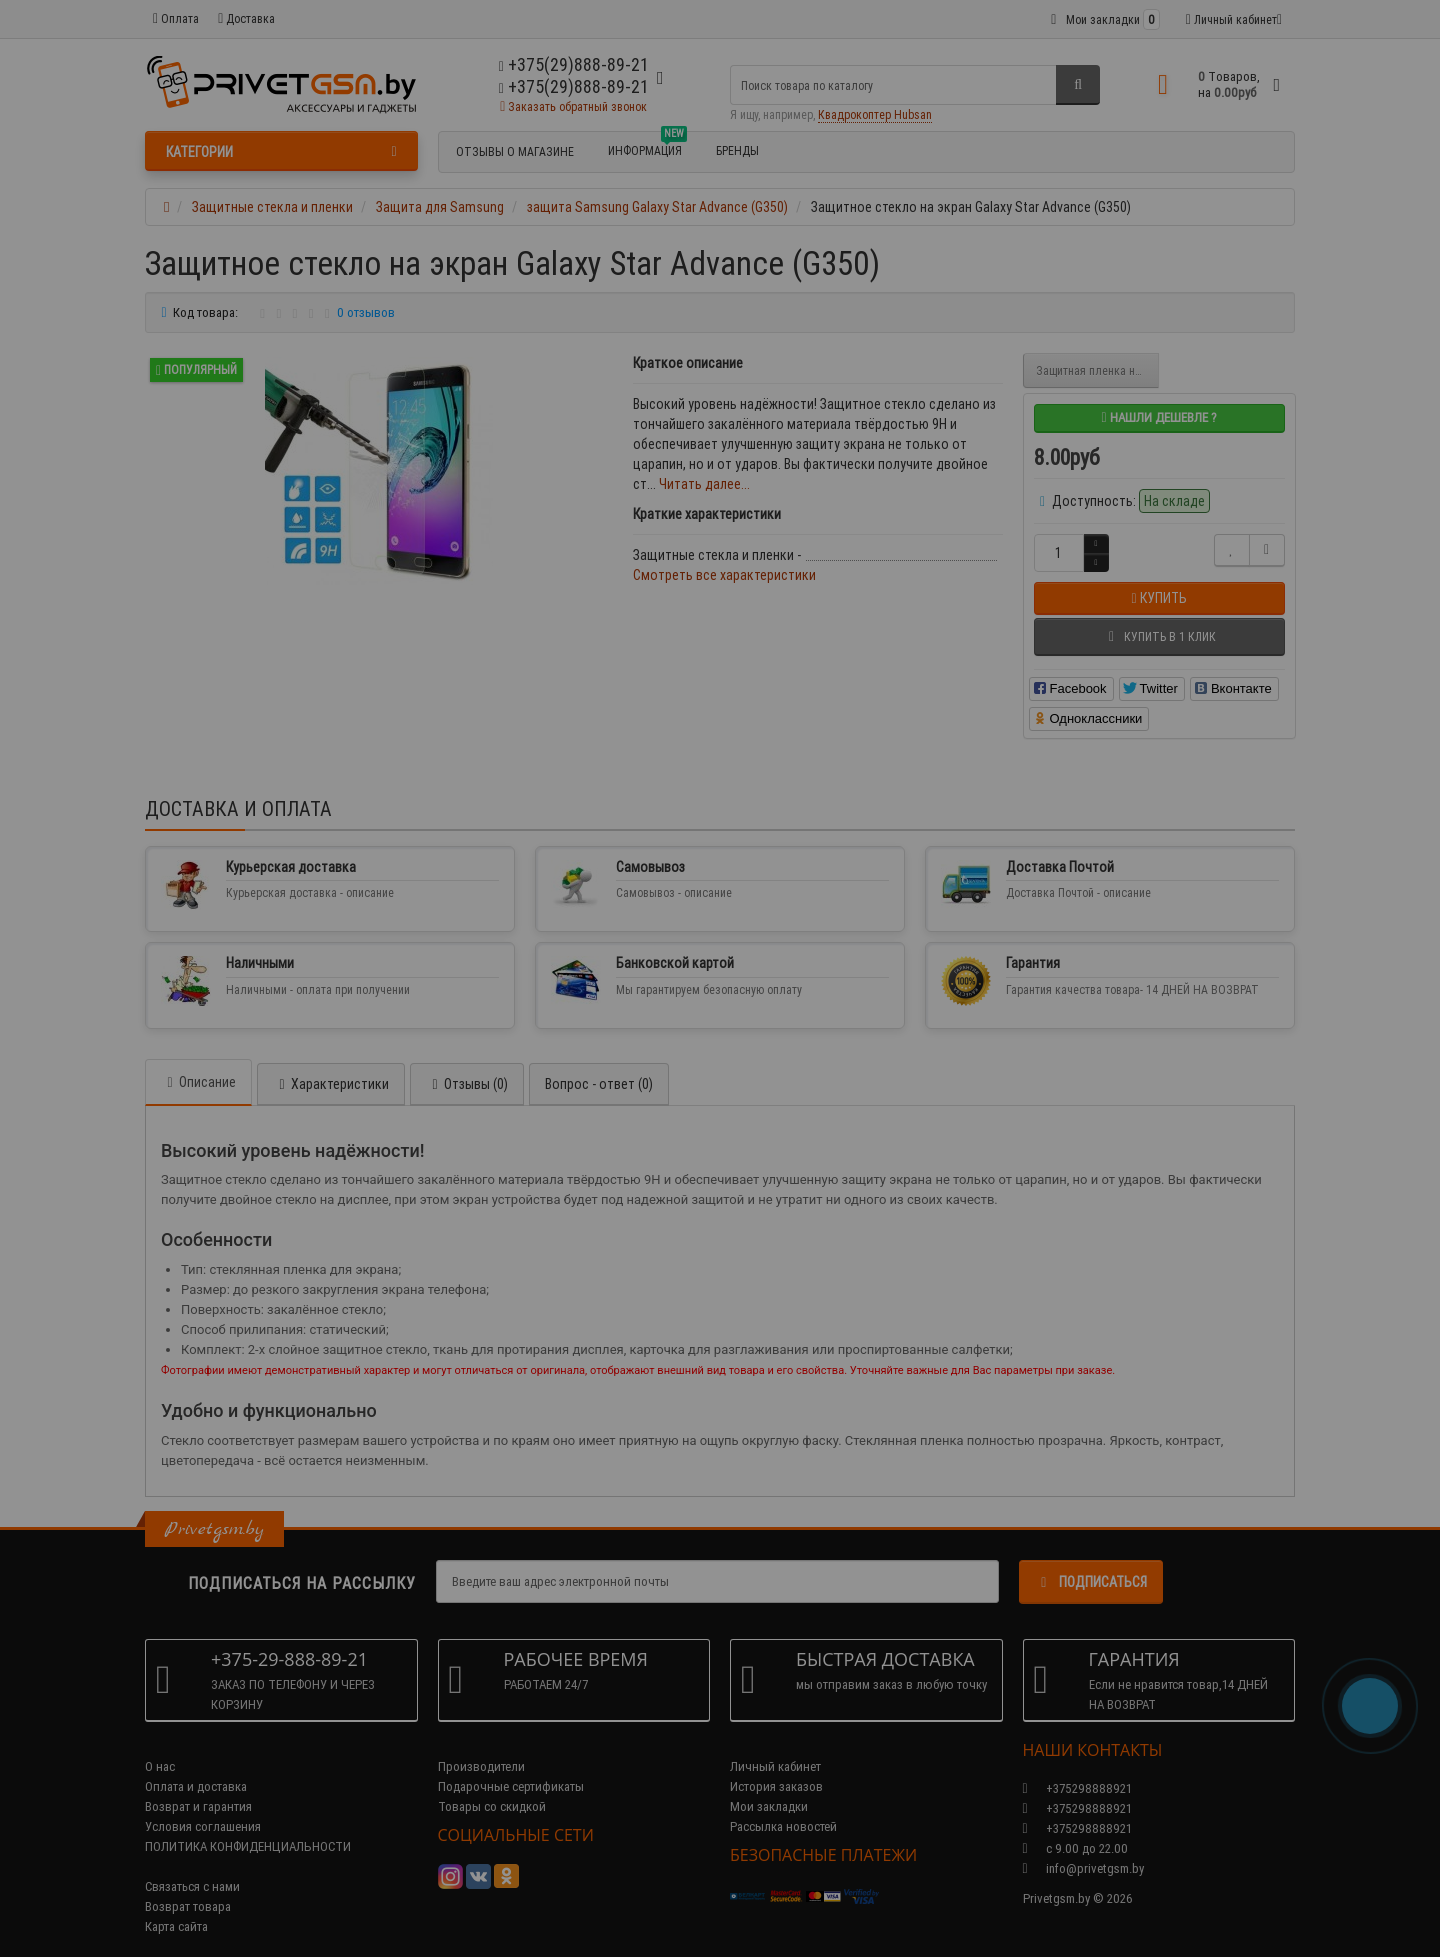  I want to click on ПОЛИТИКА КОНФИДЕНЦИАЛЬНОСТИ, so click(248, 1826).